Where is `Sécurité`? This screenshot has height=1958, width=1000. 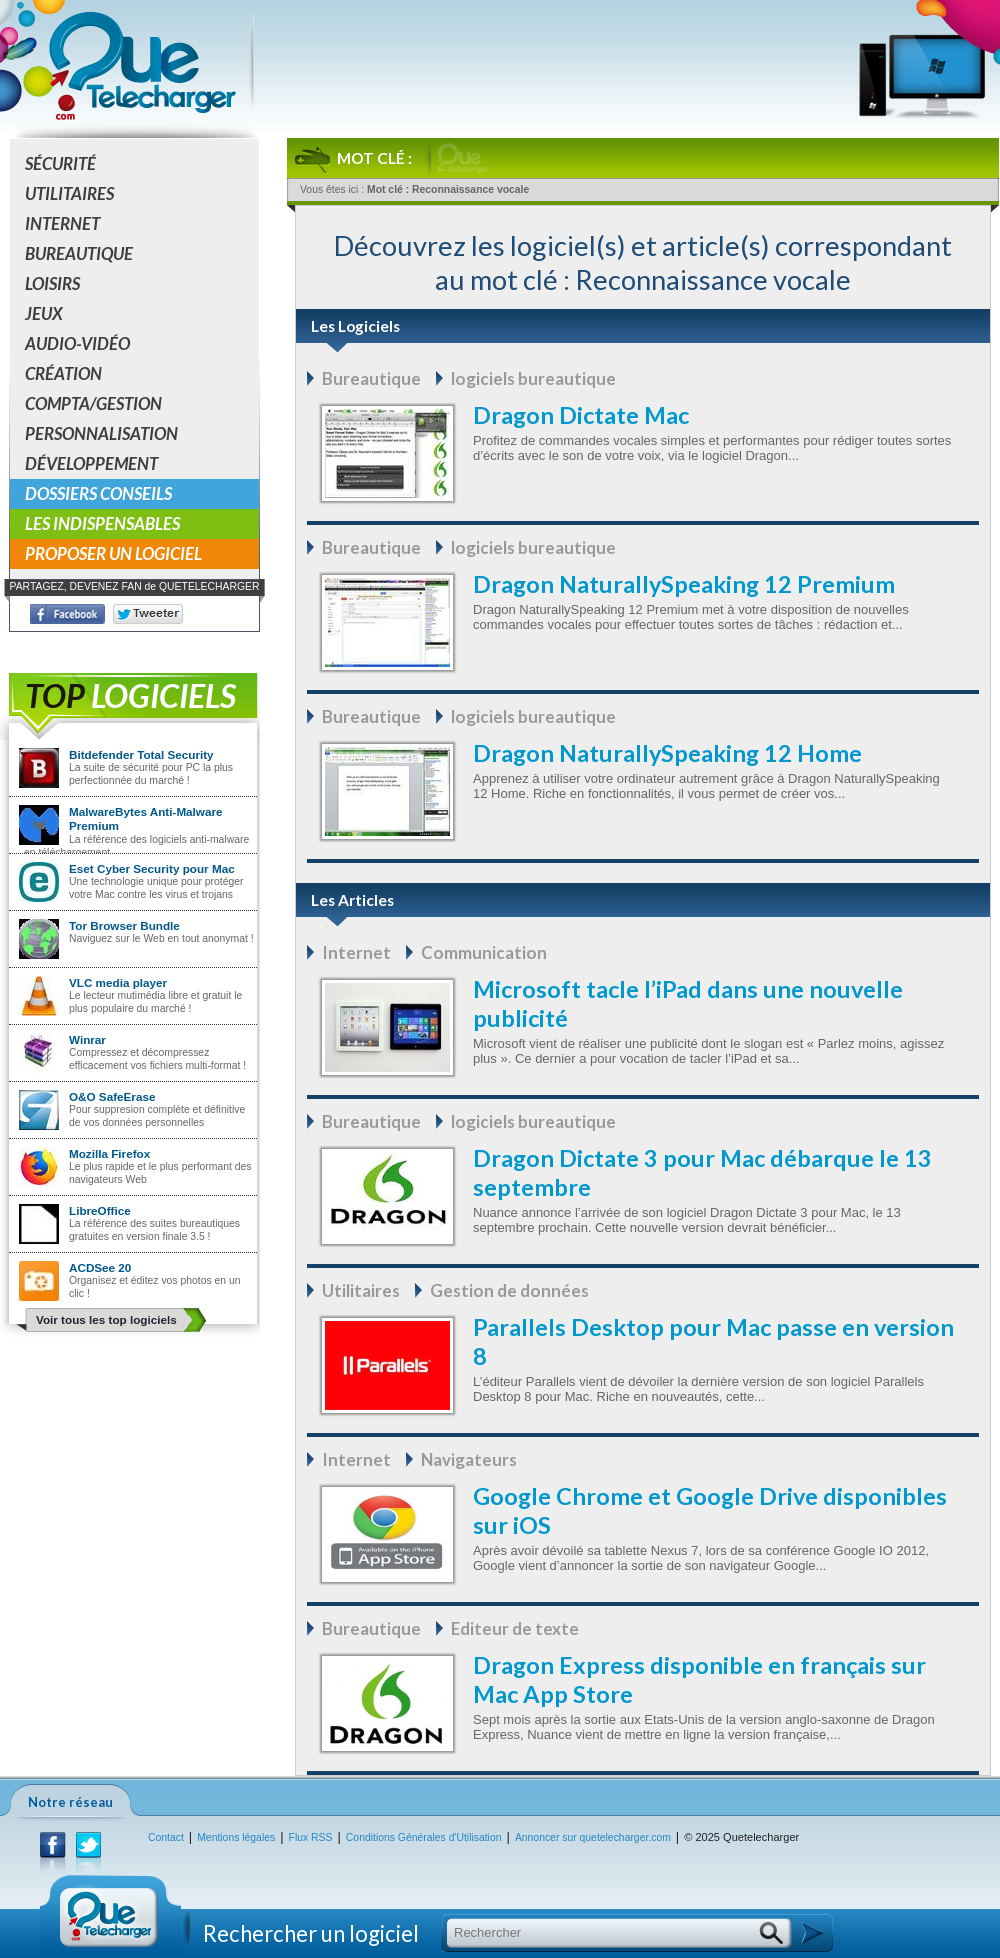 Sécurité is located at coordinates (60, 163).